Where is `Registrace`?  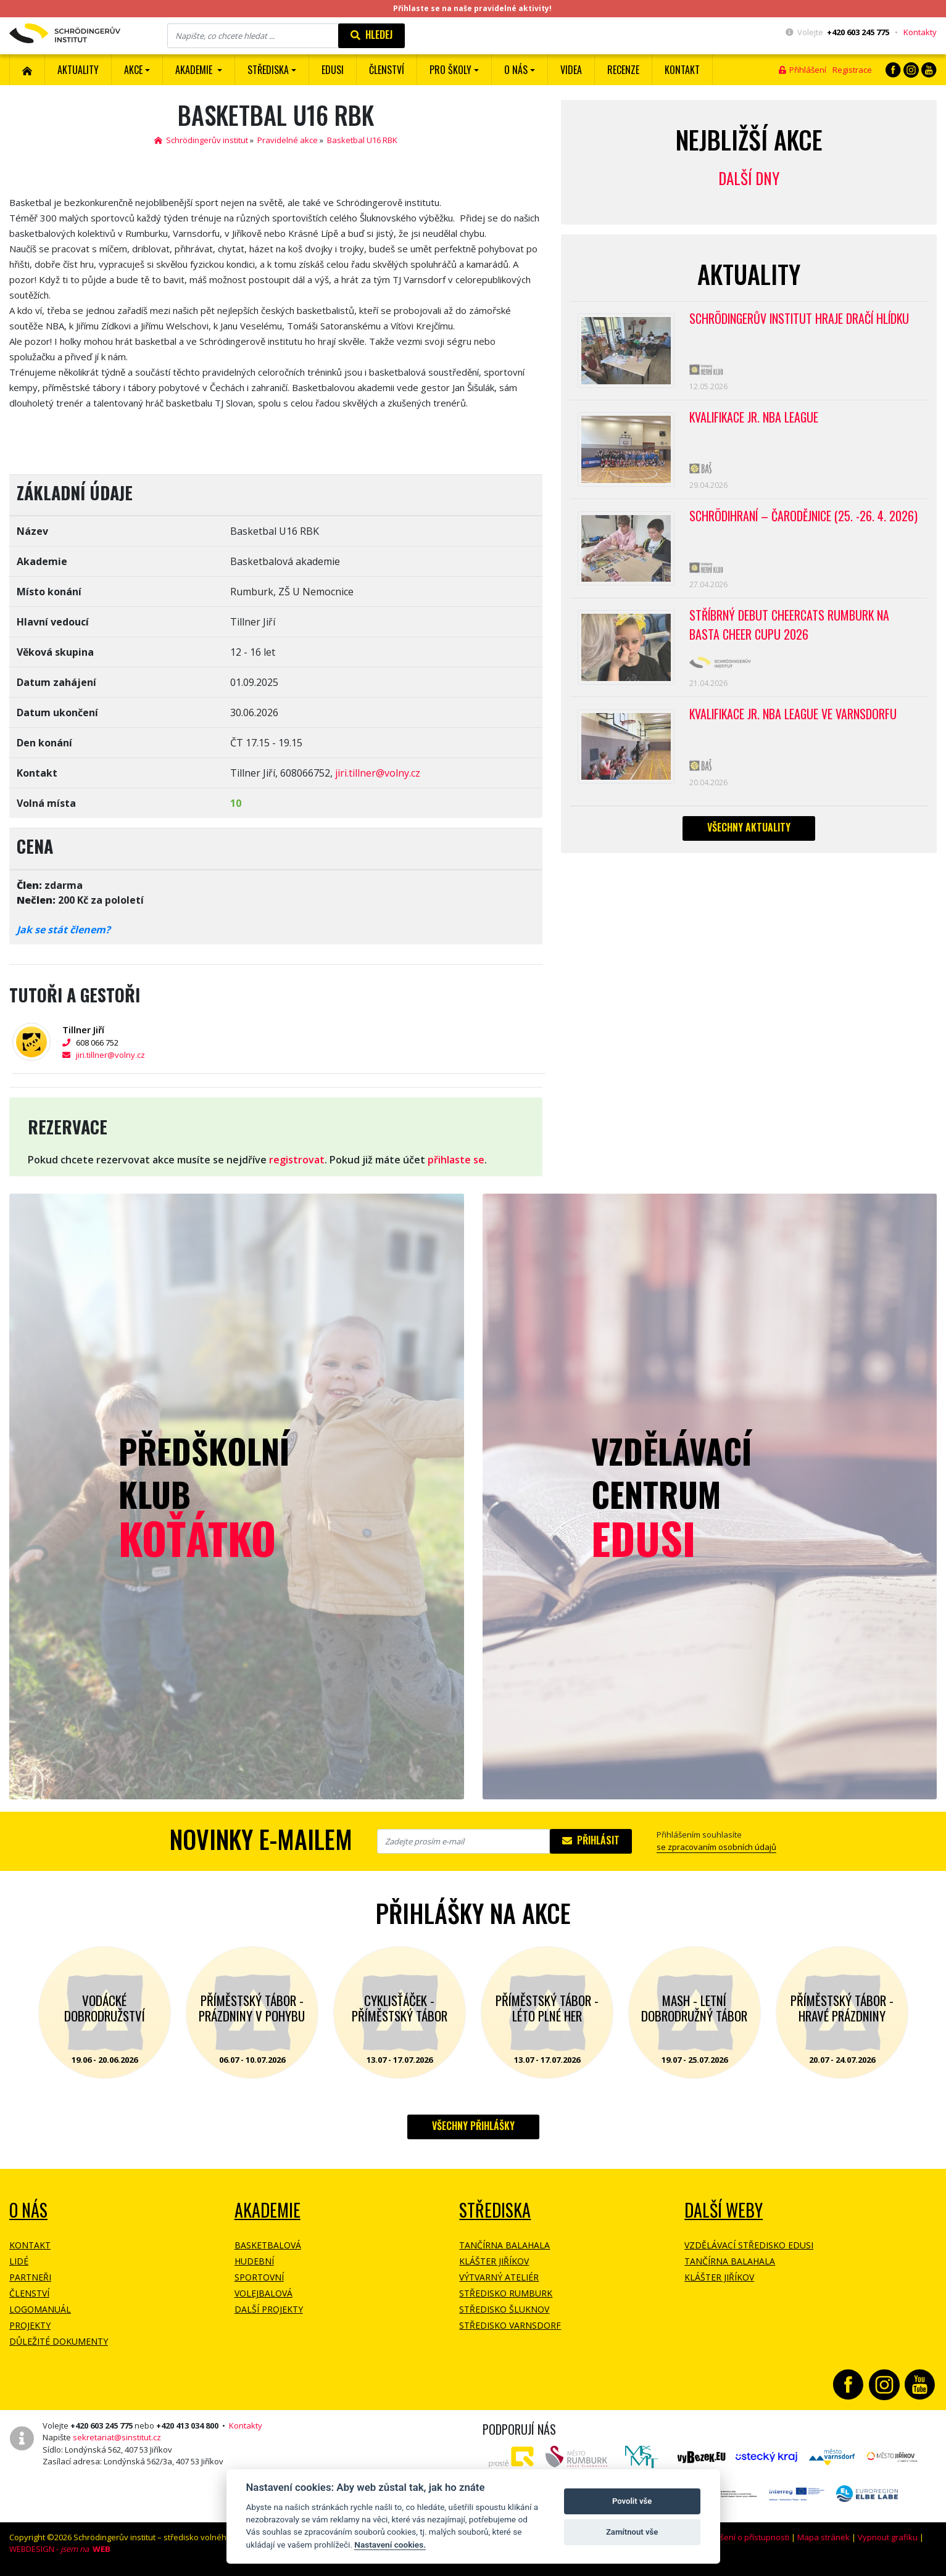 Registrace is located at coordinates (852, 69).